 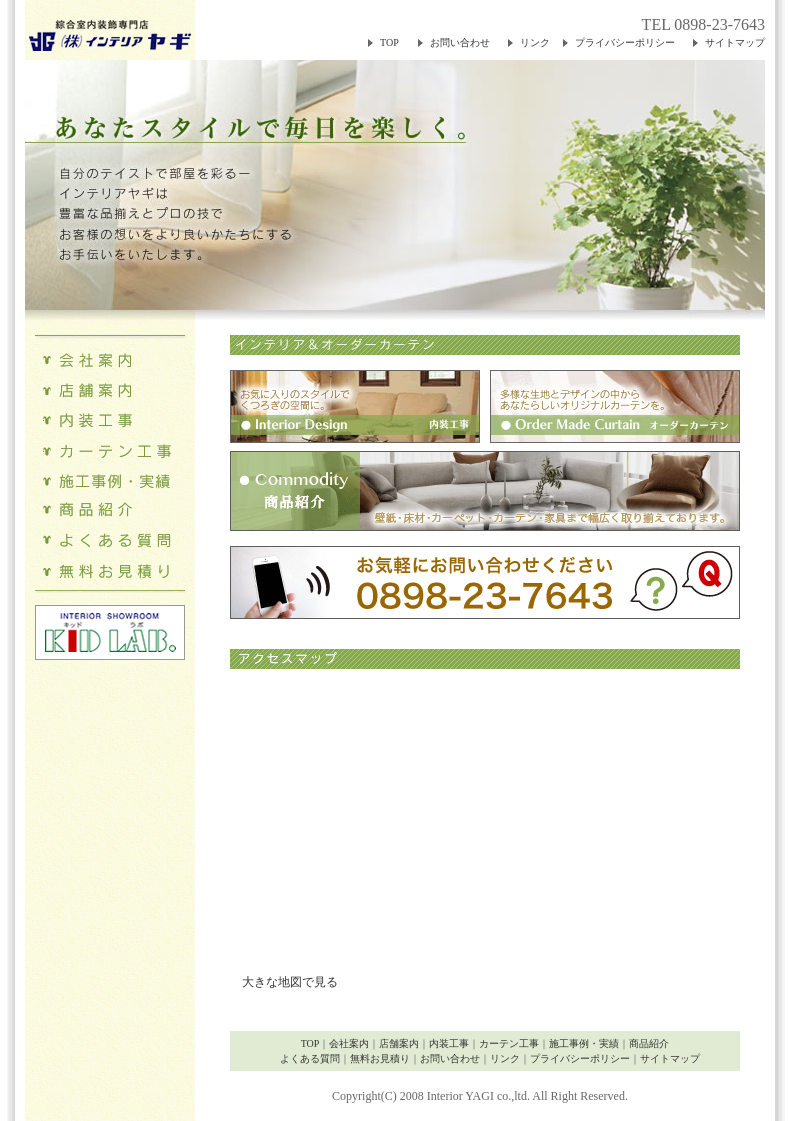 I want to click on お問い合わせ, so click(x=460, y=42).